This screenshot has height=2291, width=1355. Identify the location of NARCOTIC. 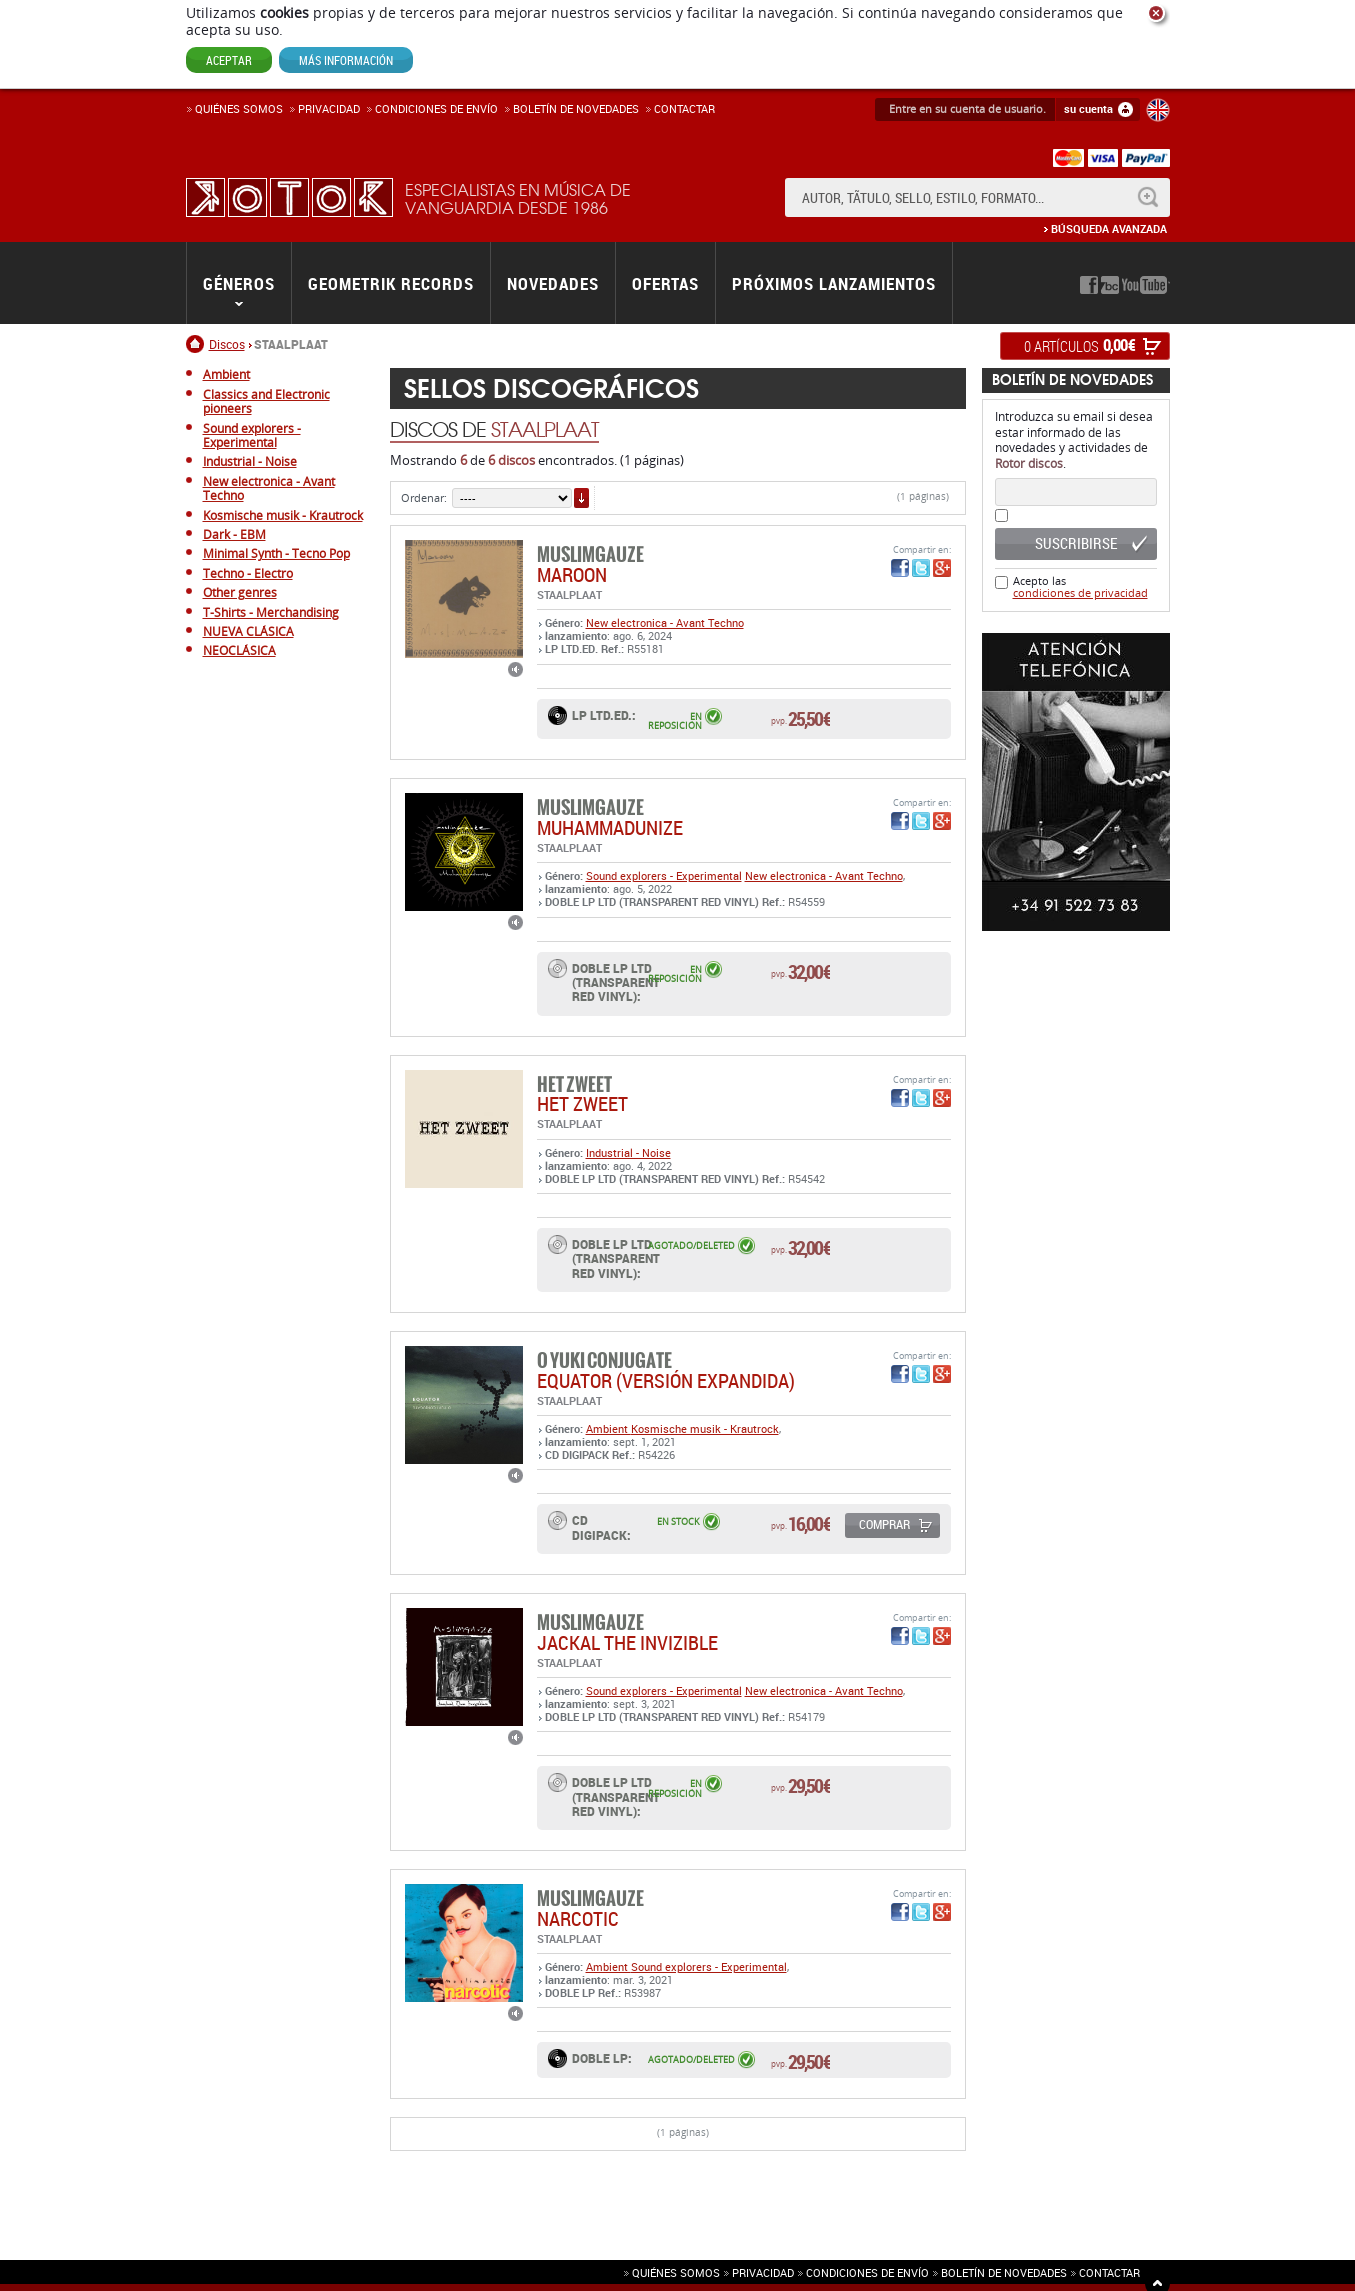
(578, 1918).